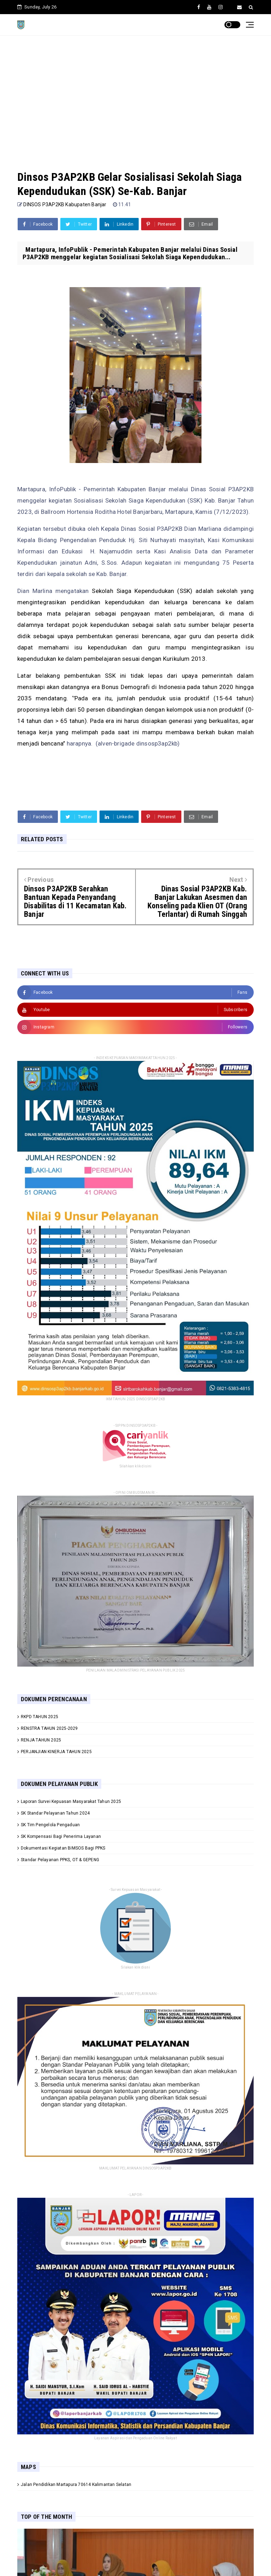 Image resolution: width=271 pixels, height=2576 pixels. I want to click on PERJANJIAN KINERJA TAHUN 2025, so click(56, 1751).